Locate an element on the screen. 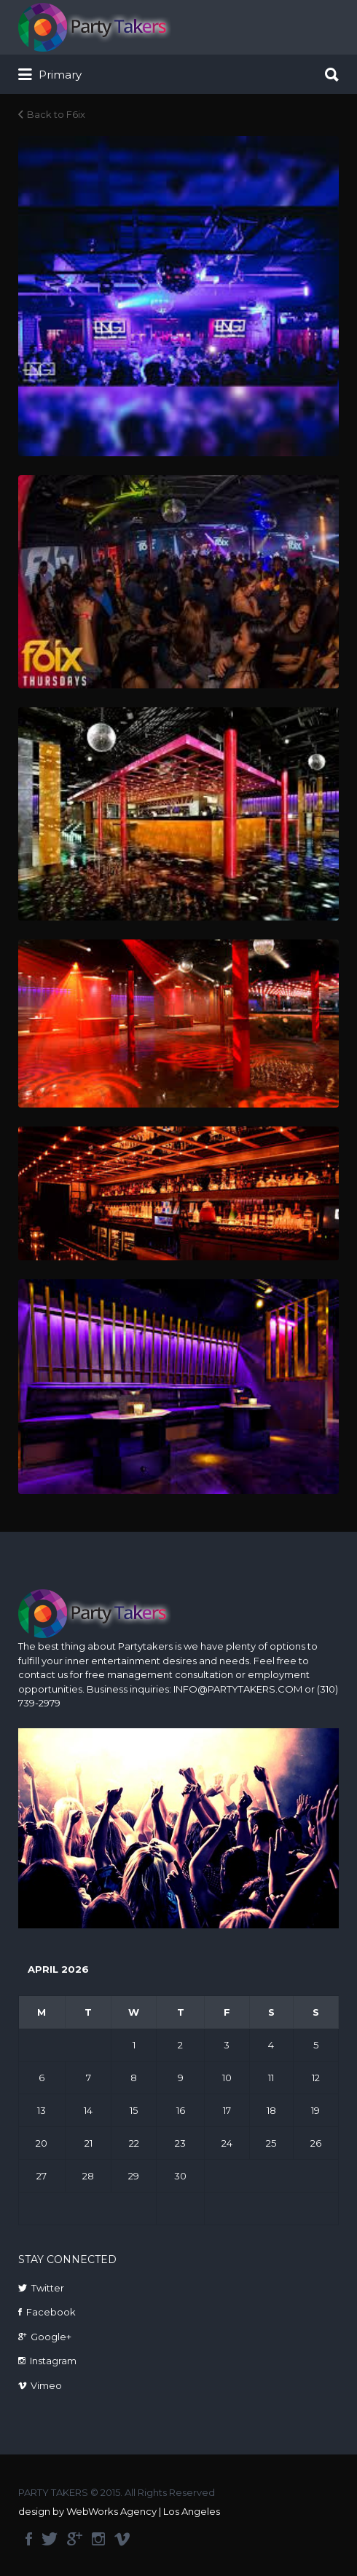 This screenshot has height=2576, width=357. google is located at coordinates (74, 2539).